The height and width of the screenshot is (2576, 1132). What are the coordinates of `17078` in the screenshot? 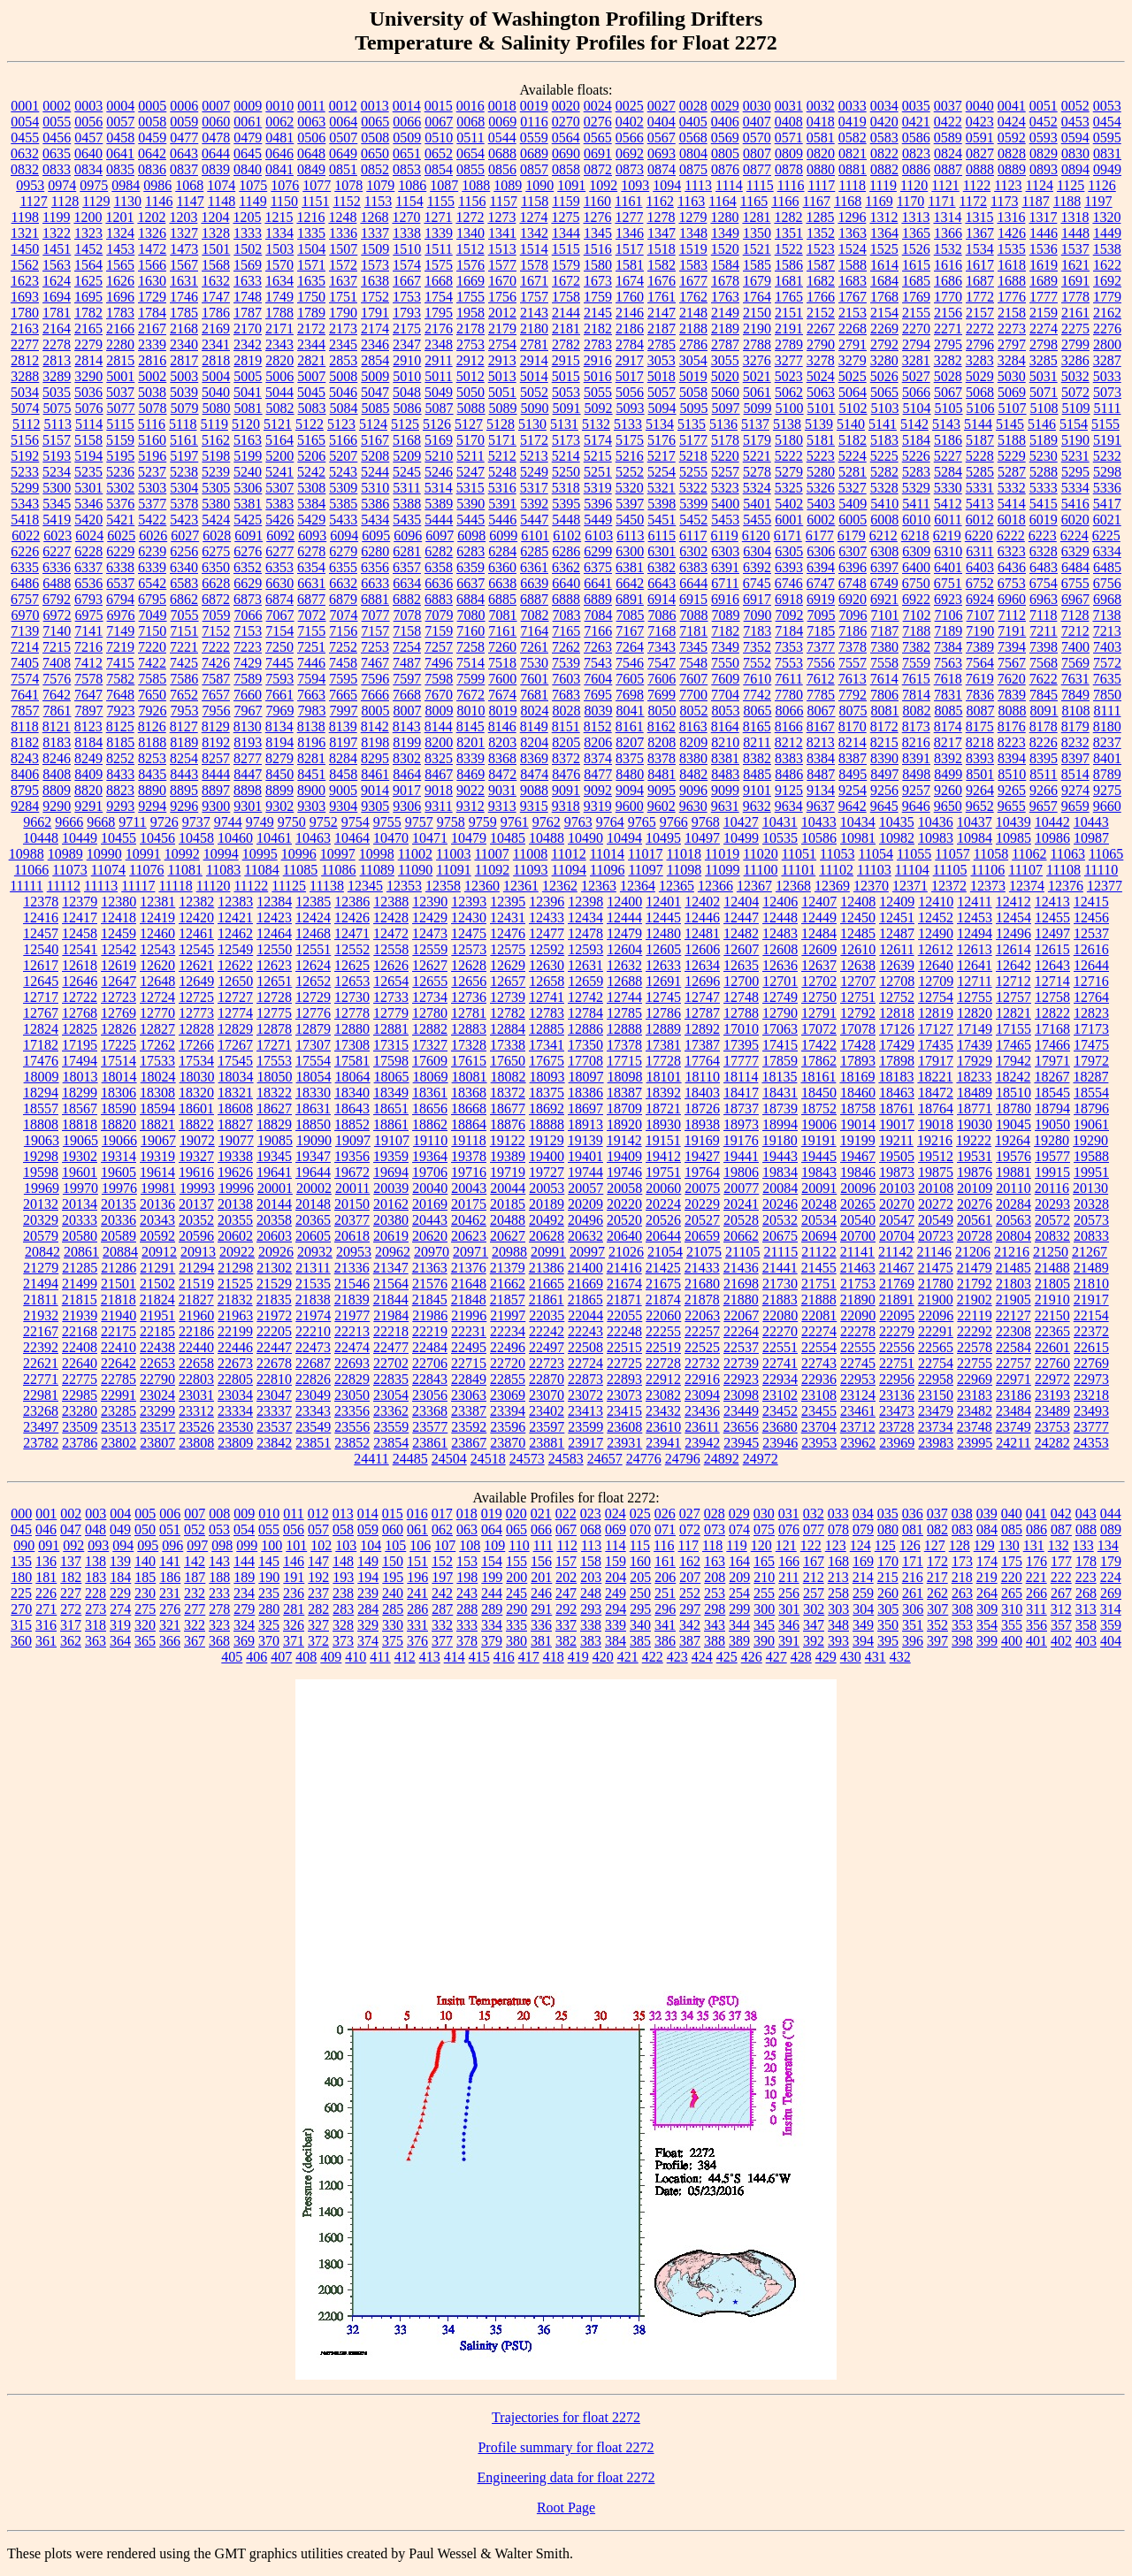 It's located at (858, 1028).